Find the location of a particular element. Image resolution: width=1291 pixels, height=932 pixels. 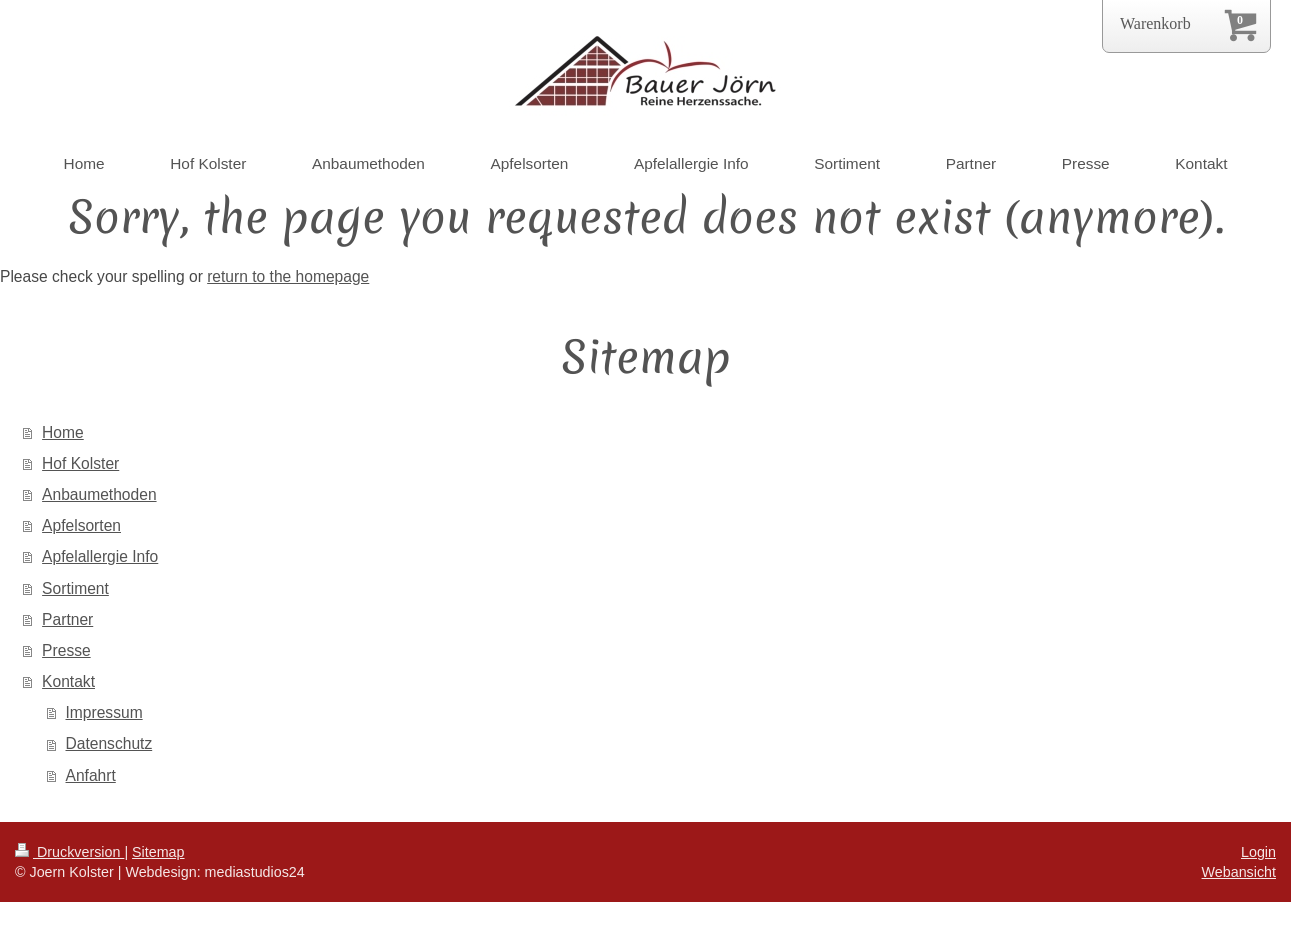

Apfelallergie Info is located at coordinates (100, 556).